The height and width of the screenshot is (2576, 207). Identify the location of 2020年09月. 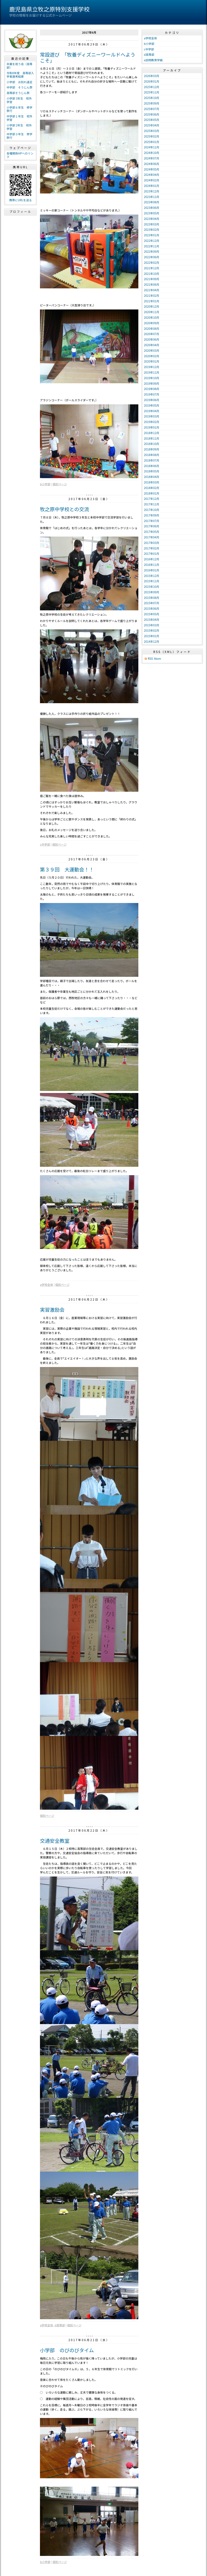
(151, 323).